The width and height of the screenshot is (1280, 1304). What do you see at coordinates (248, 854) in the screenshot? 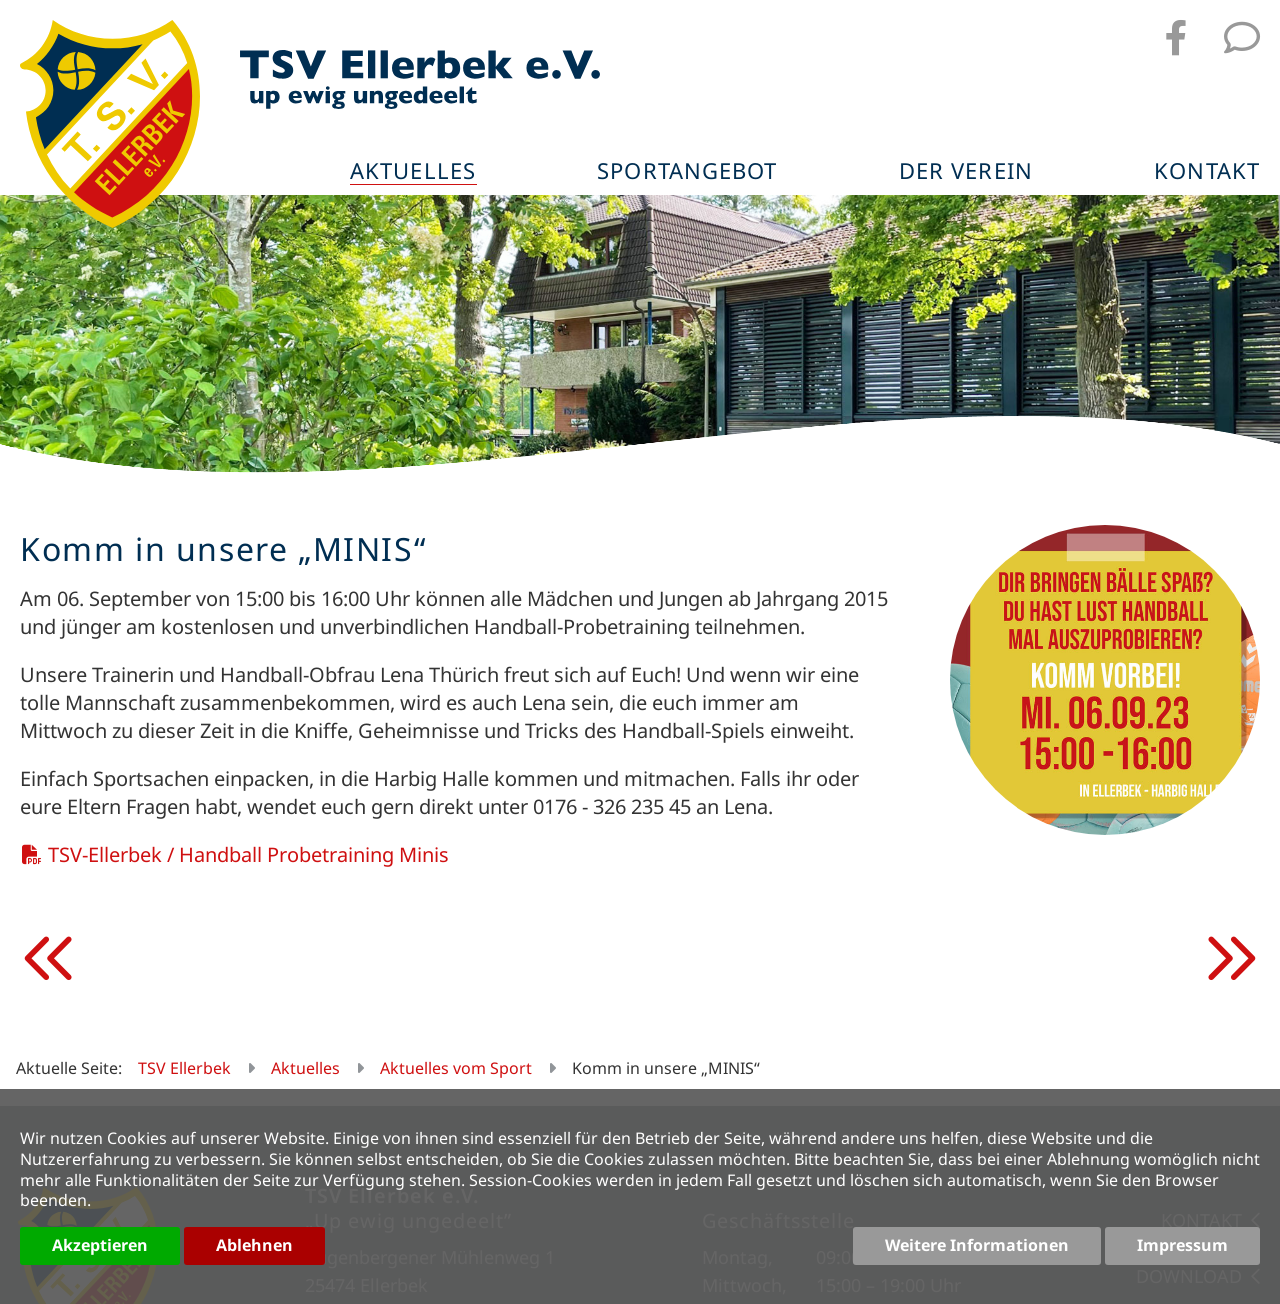
I see `TSV-Ellerbek / Handball Probetraining Minis` at bounding box center [248, 854].